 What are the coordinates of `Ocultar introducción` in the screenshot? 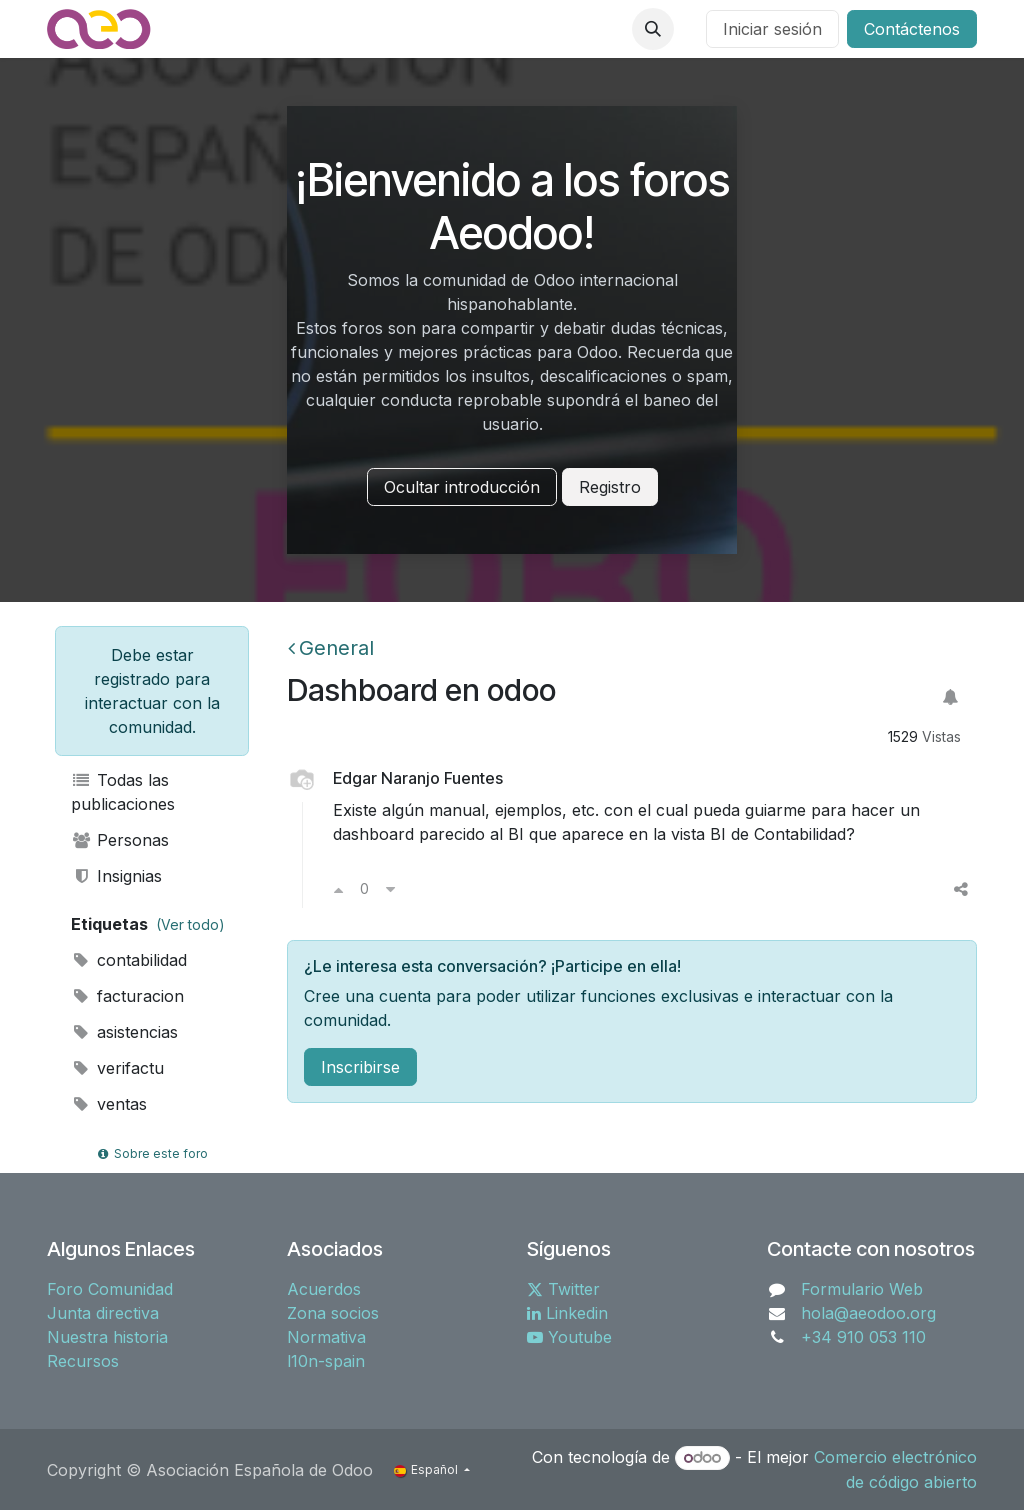 It's located at (462, 487).